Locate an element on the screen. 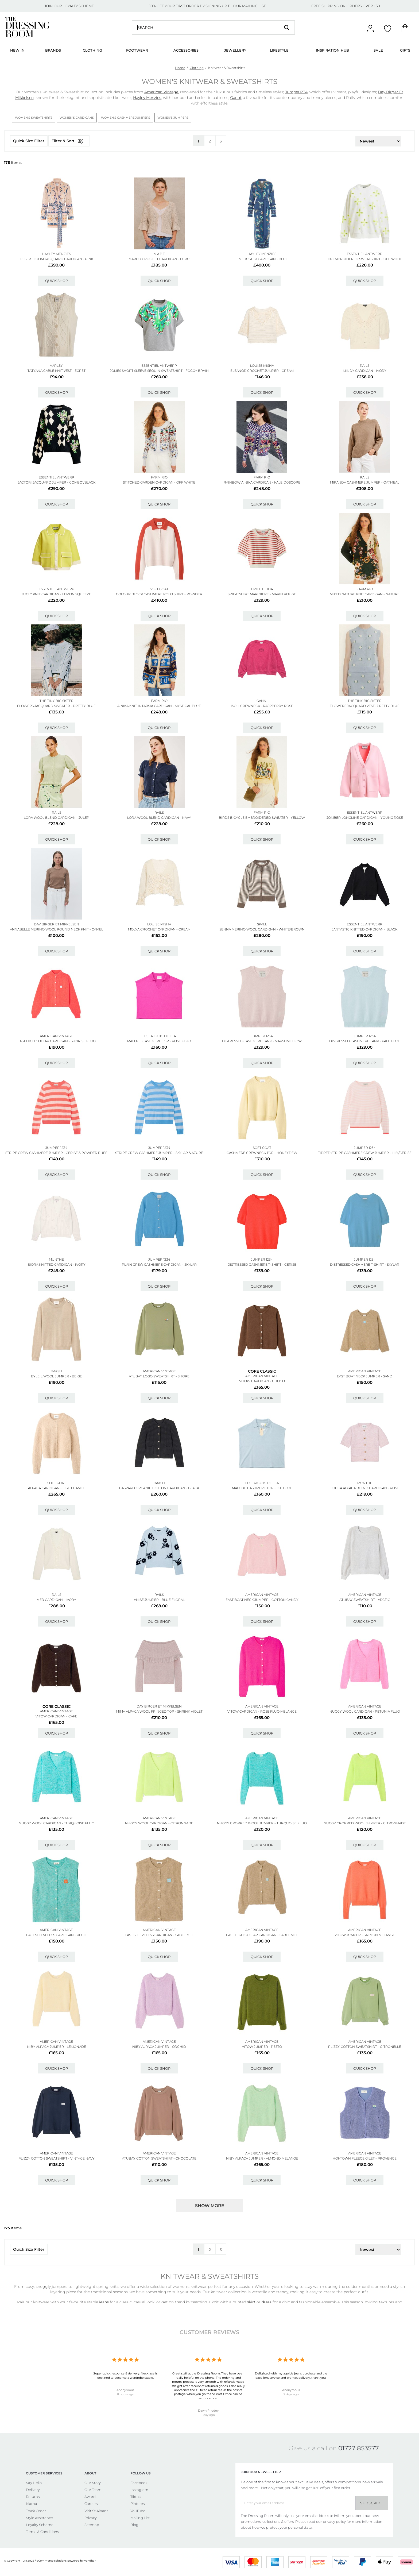  Molya Crochet Cardigan - Cream is located at coordinates (159, 929).